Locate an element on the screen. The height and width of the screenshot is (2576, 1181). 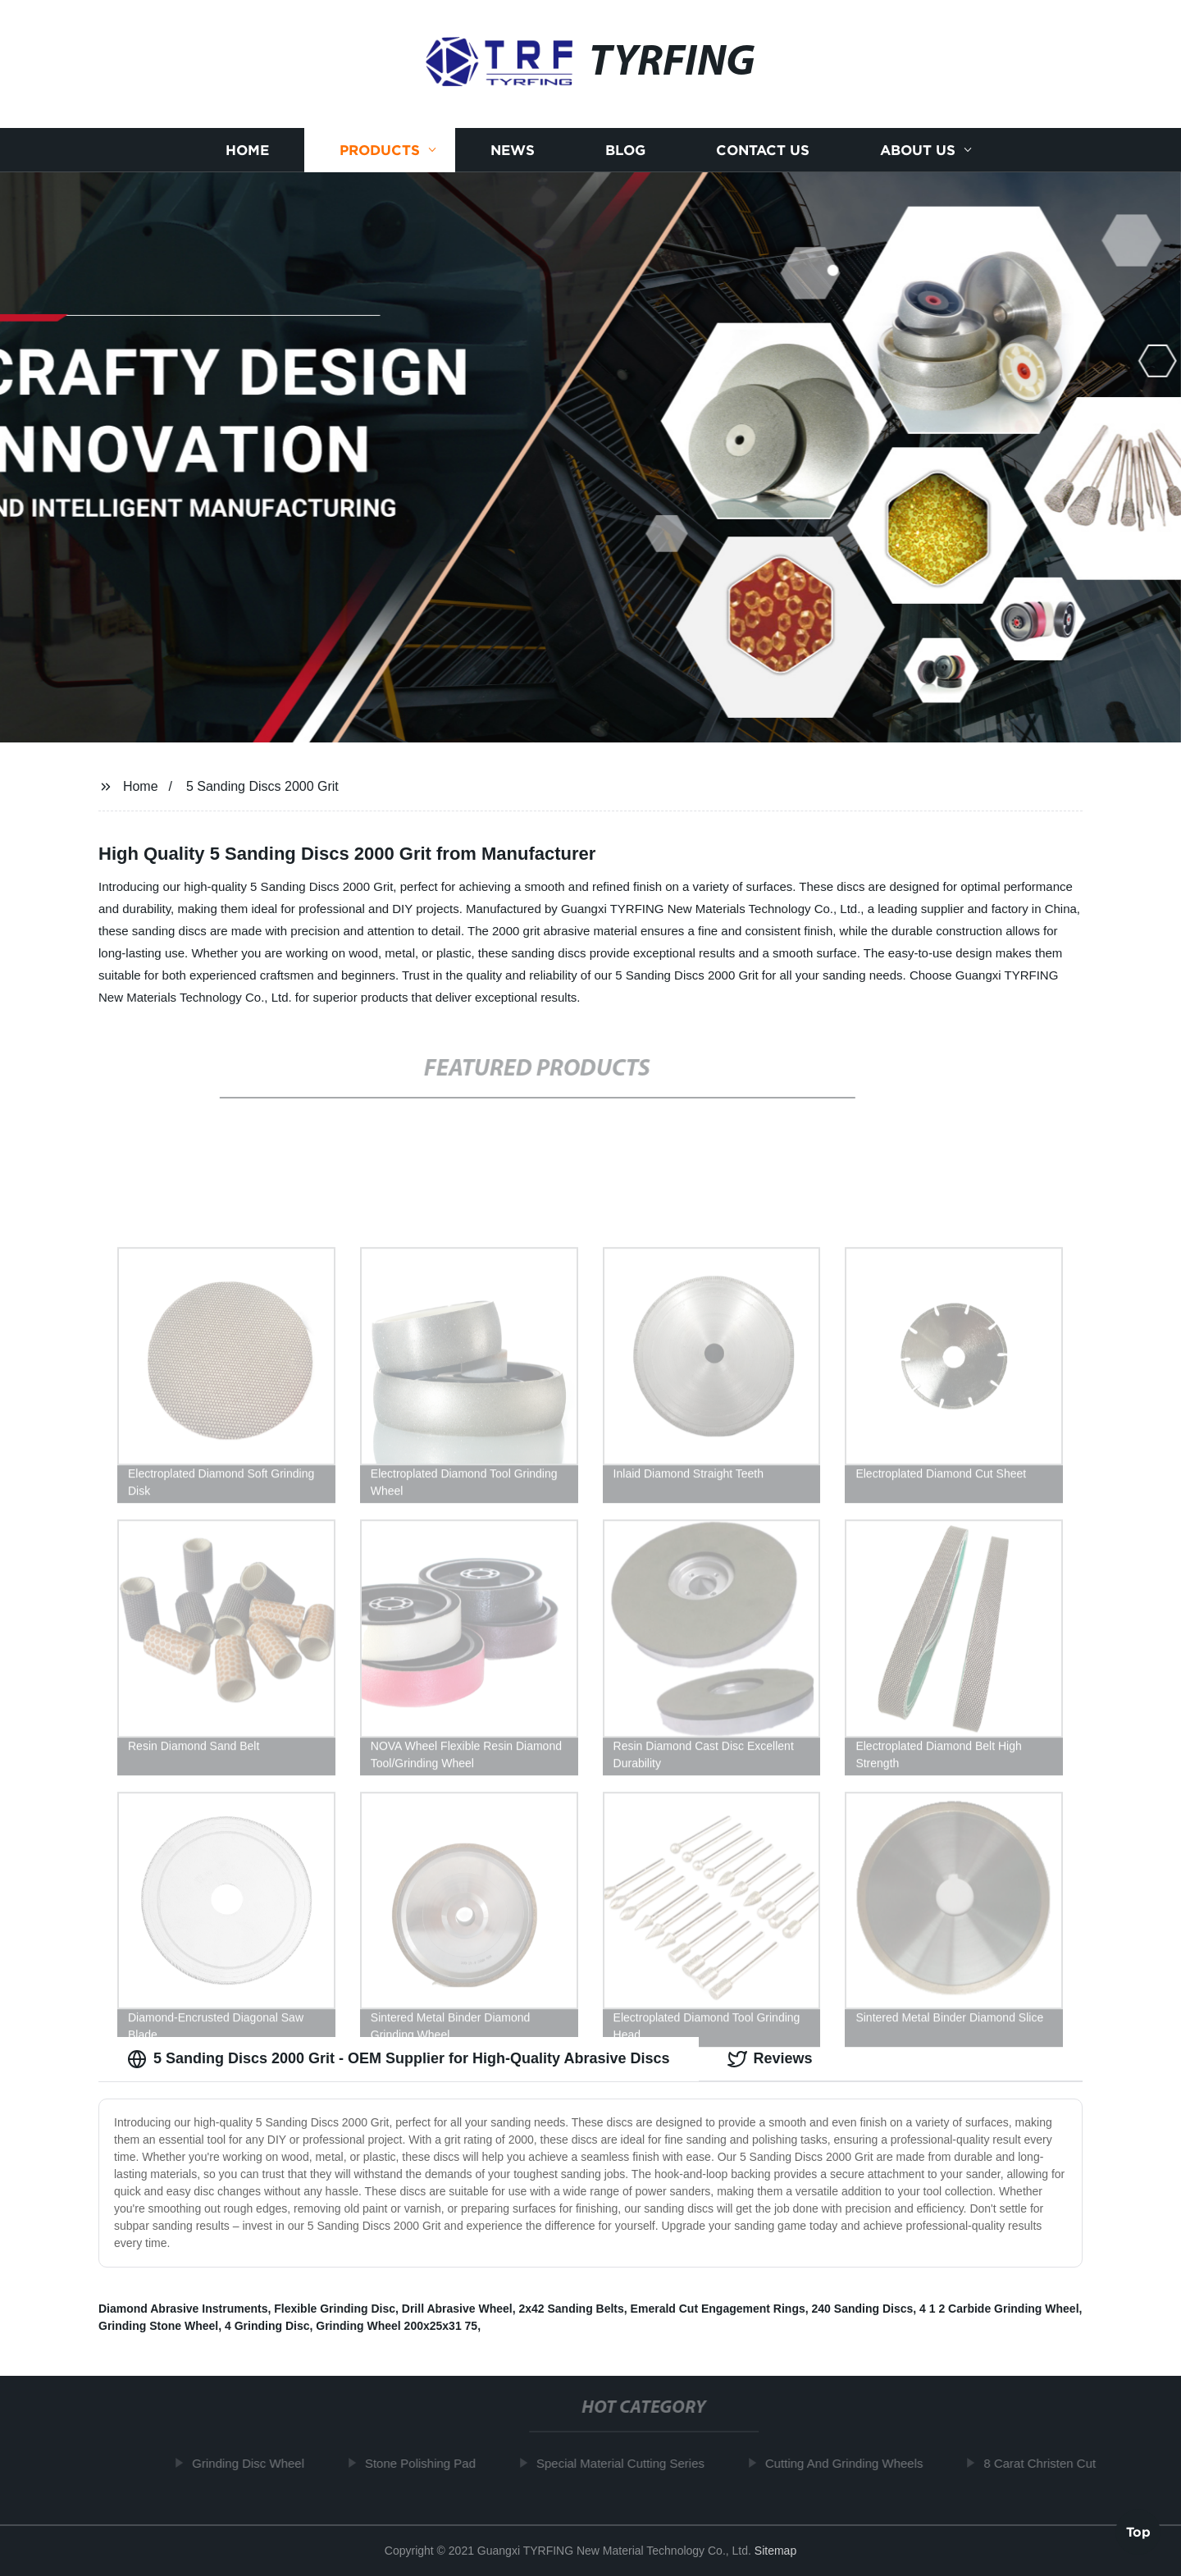
Emerald Cut Engagement Rings is located at coordinates (718, 2308).